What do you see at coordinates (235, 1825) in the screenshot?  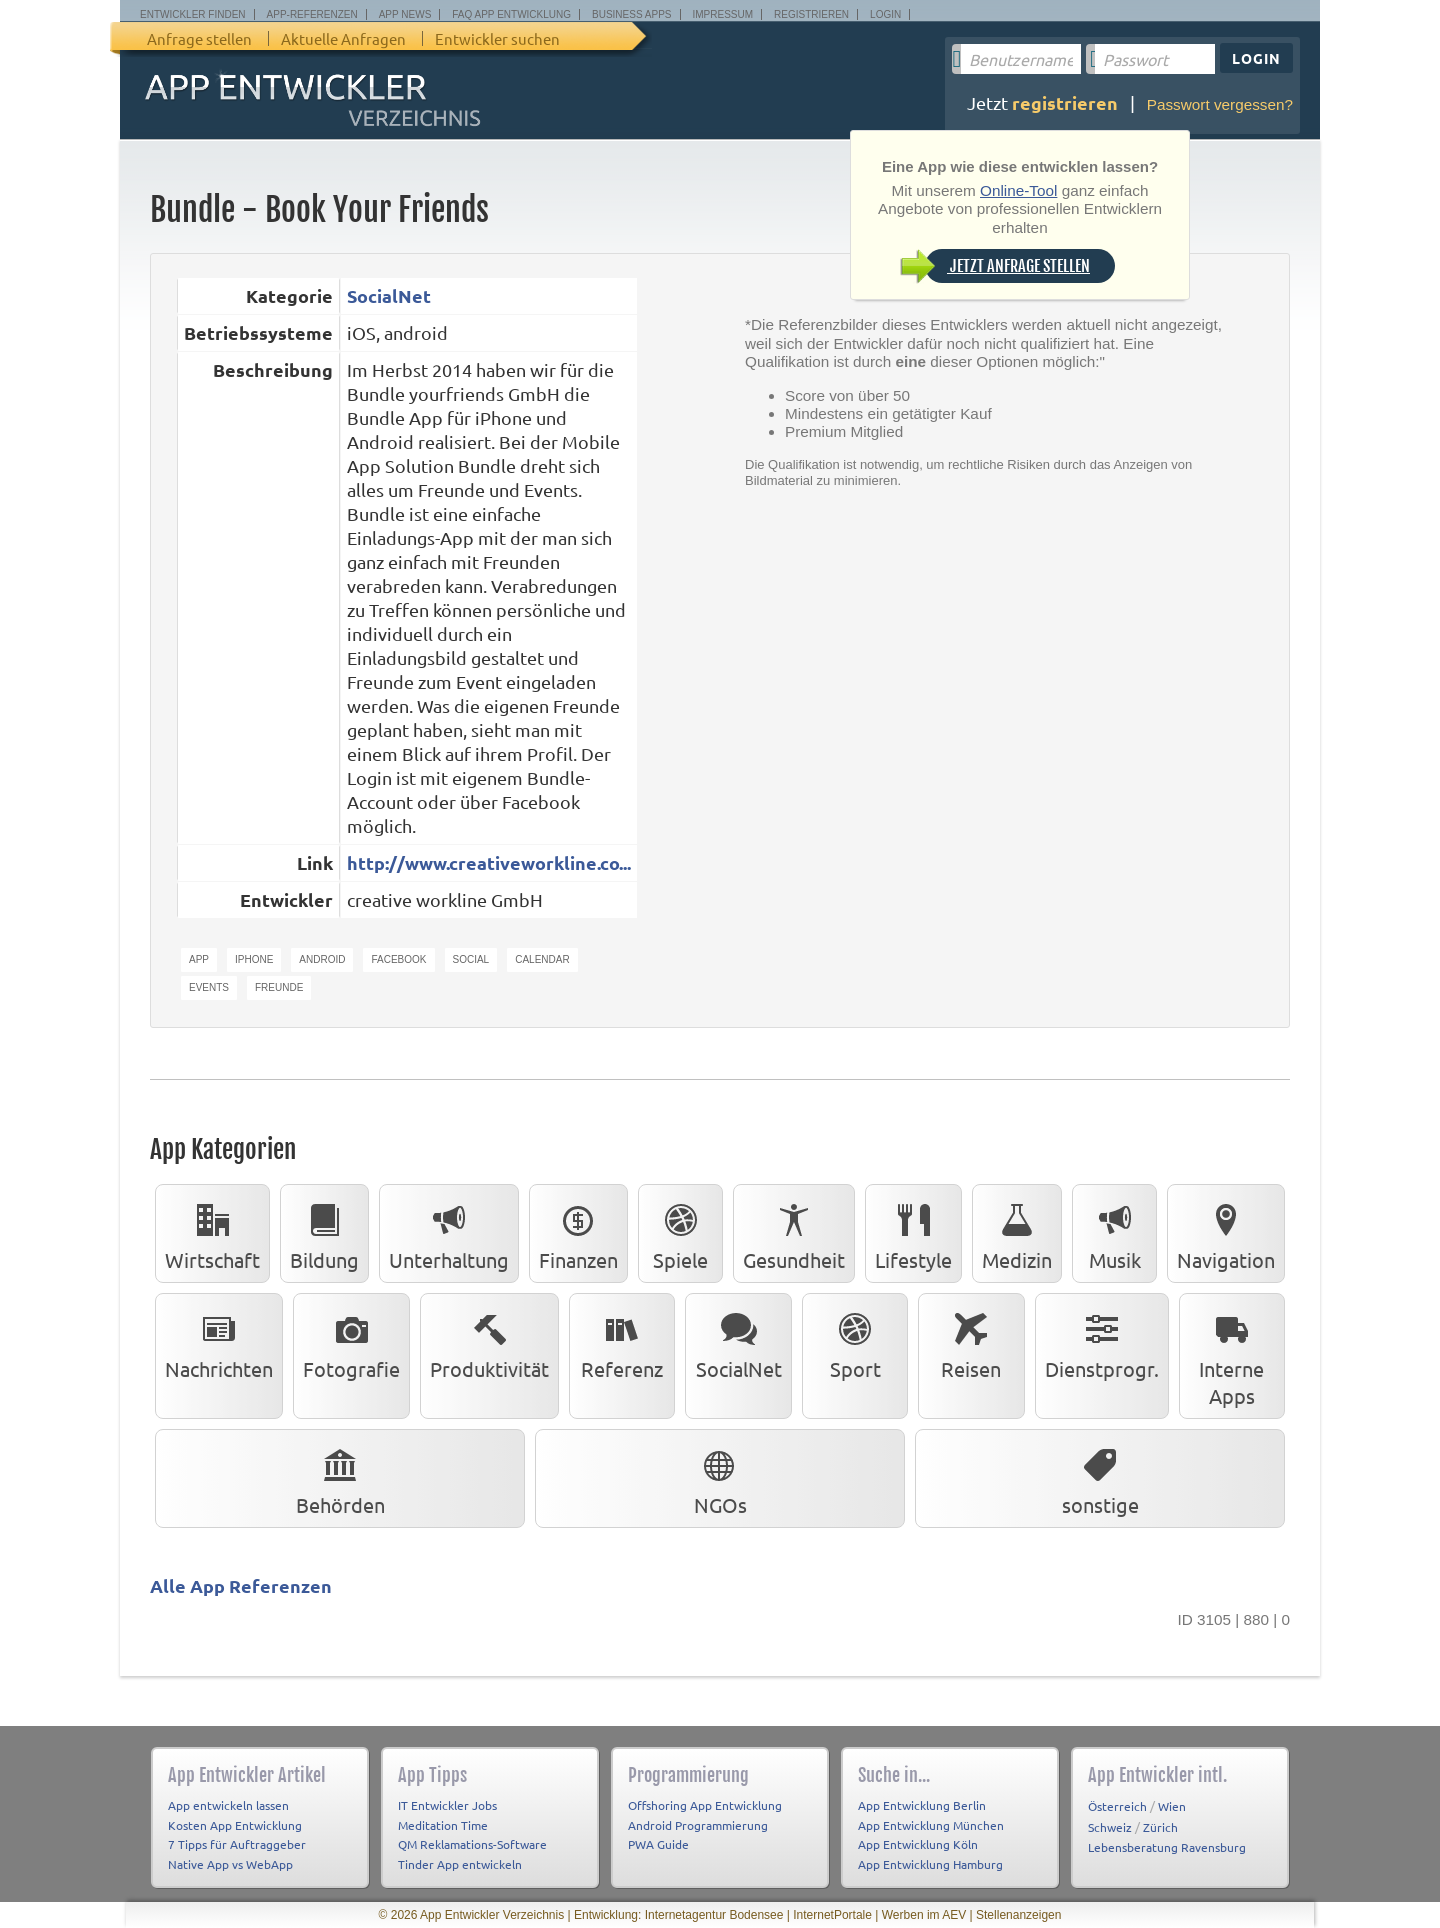 I see `Kosten App Entwicklung` at bounding box center [235, 1825].